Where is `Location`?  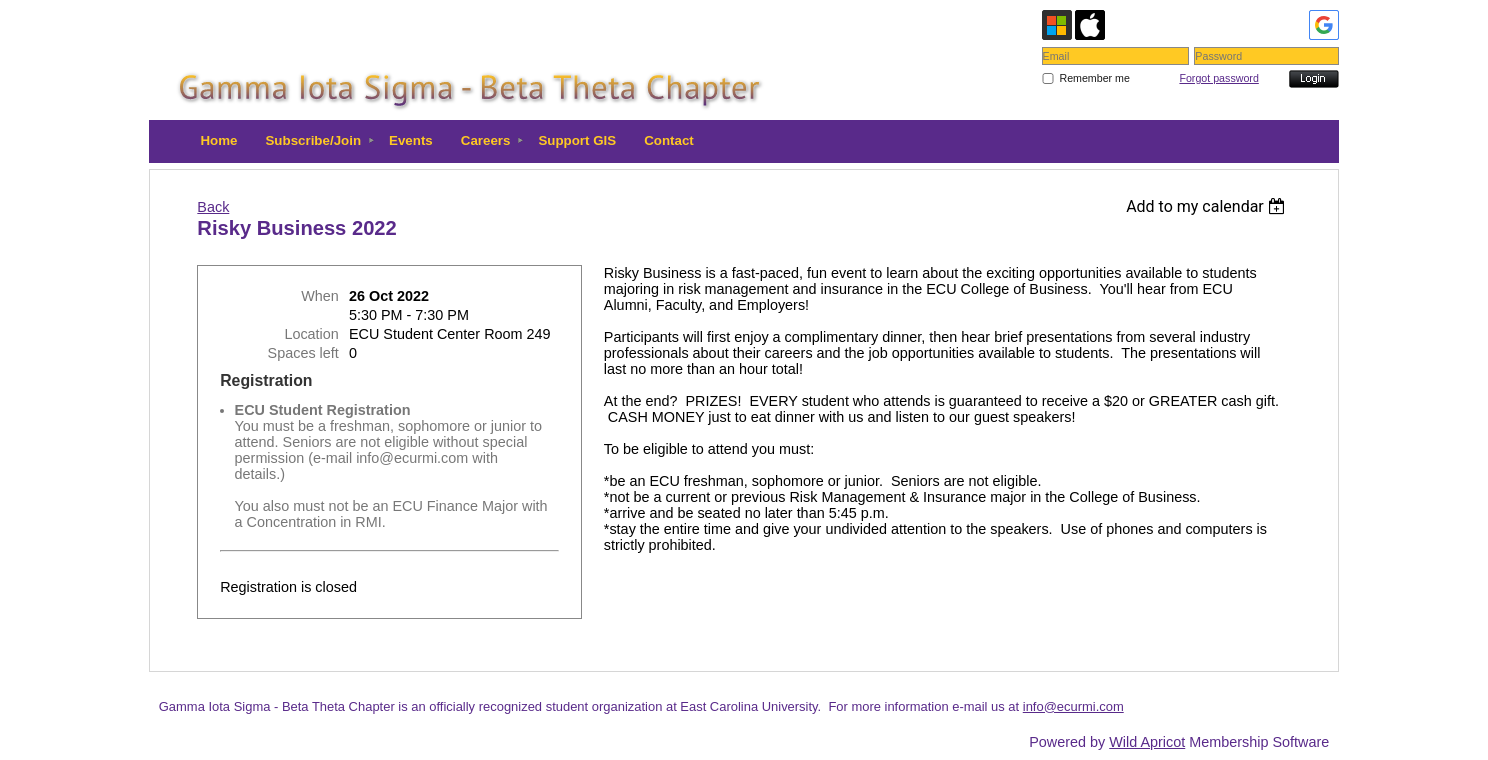 Location is located at coordinates (311, 334).